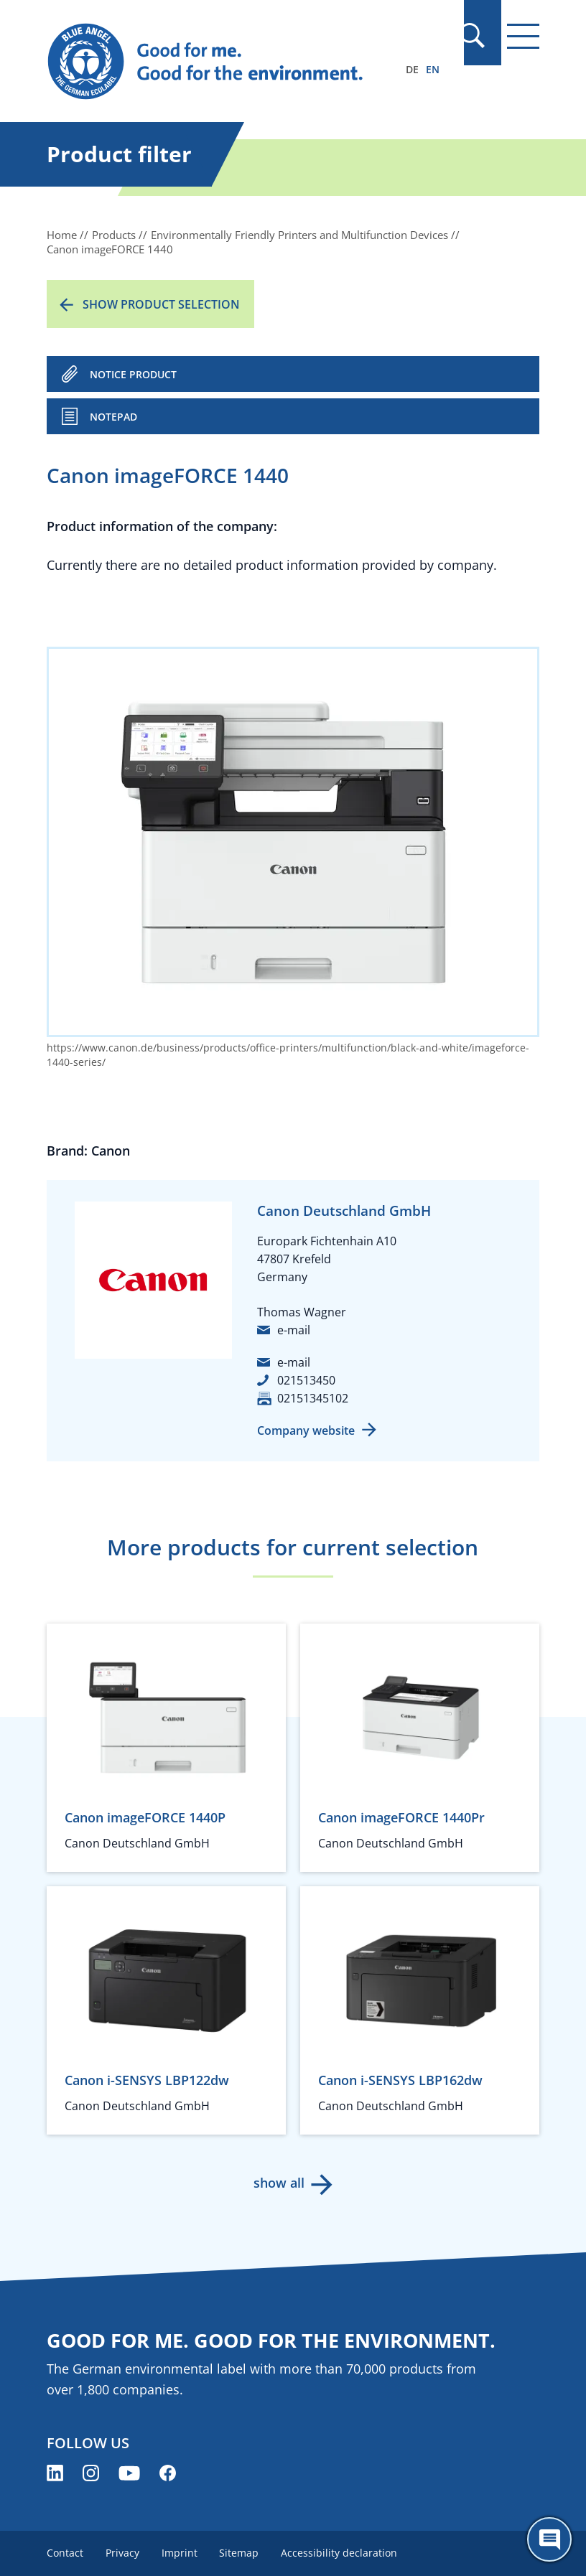  I want to click on Show product selection, so click(161, 304).